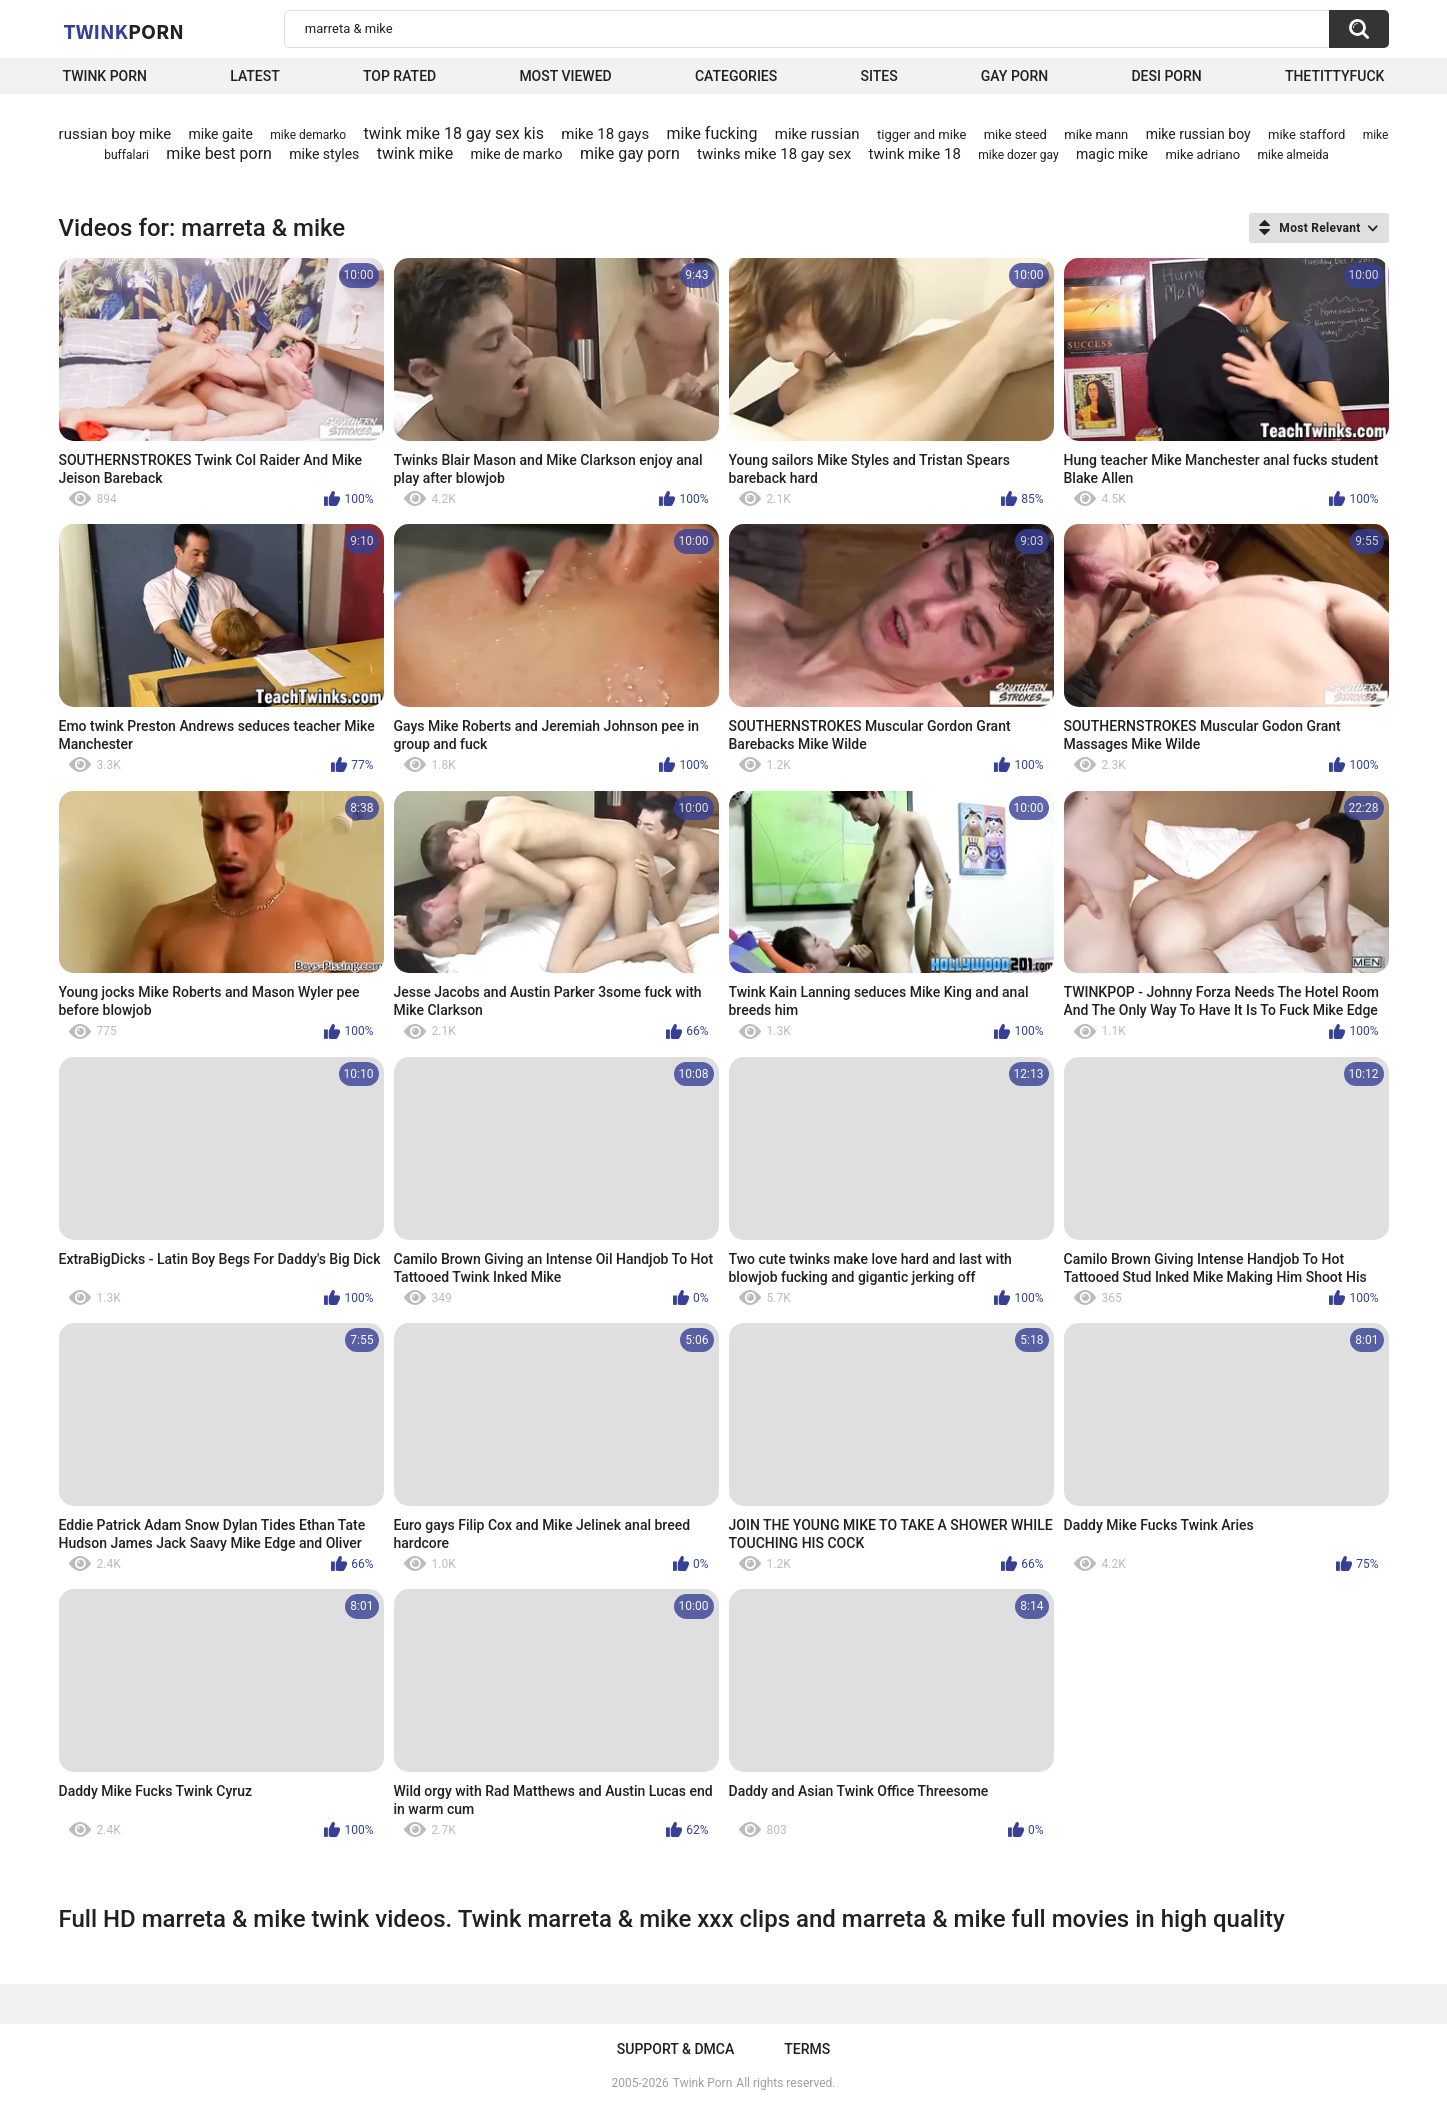 This screenshot has width=1447, height=2102. What do you see at coordinates (308, 135) in the screenshot?
I see `mike demarko` at bounding box center [308, 135].